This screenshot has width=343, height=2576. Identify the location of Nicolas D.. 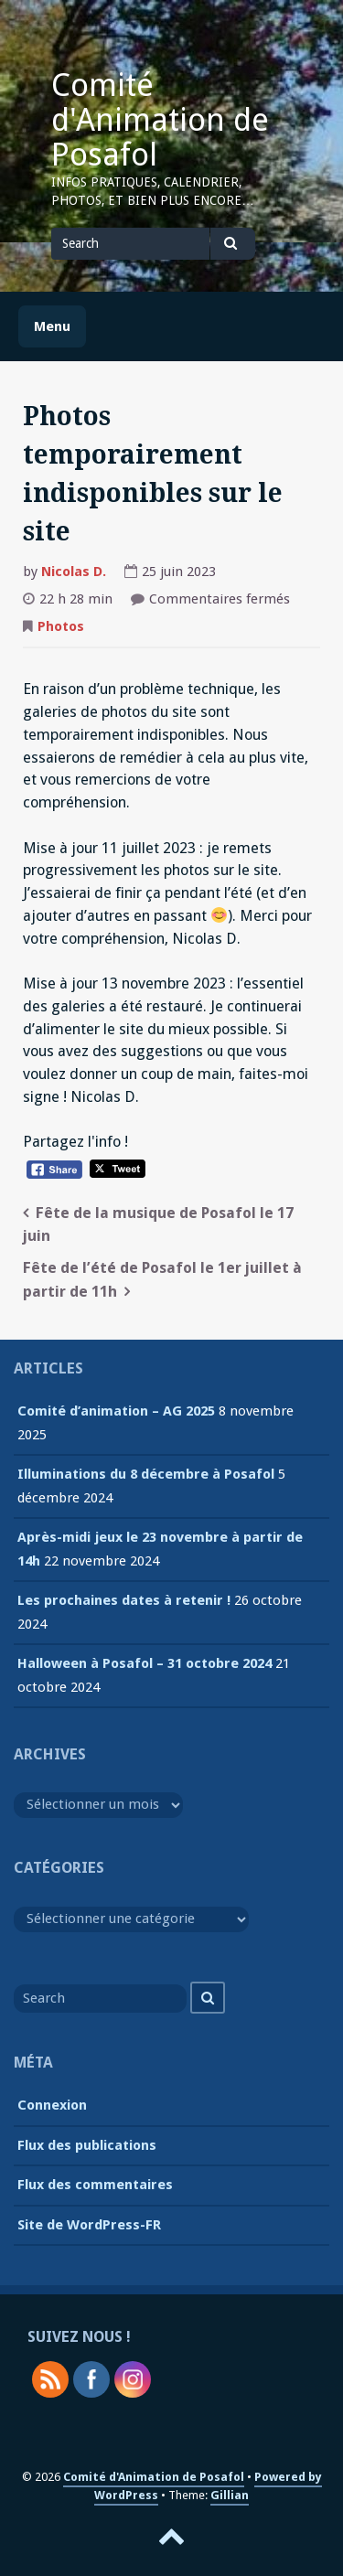
(73, 571).